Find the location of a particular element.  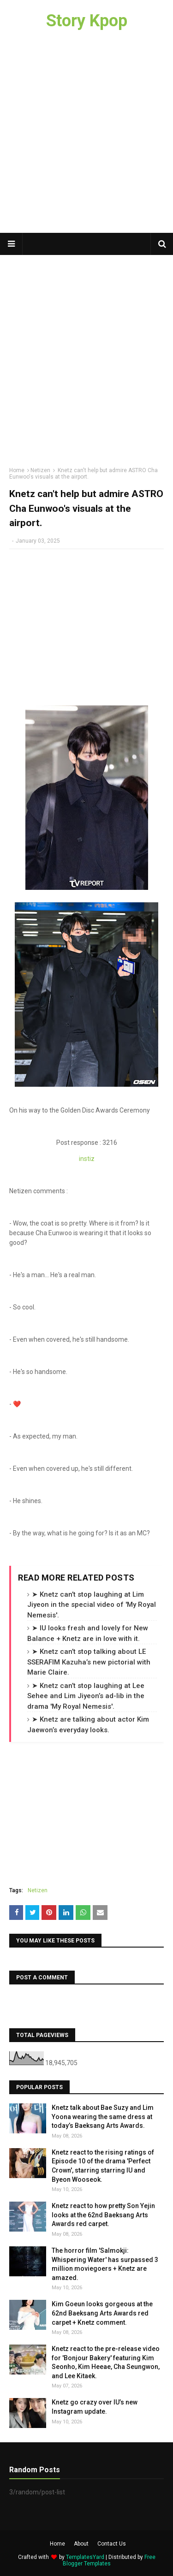

TemplatesYard is located at coordinates (85, 2557).